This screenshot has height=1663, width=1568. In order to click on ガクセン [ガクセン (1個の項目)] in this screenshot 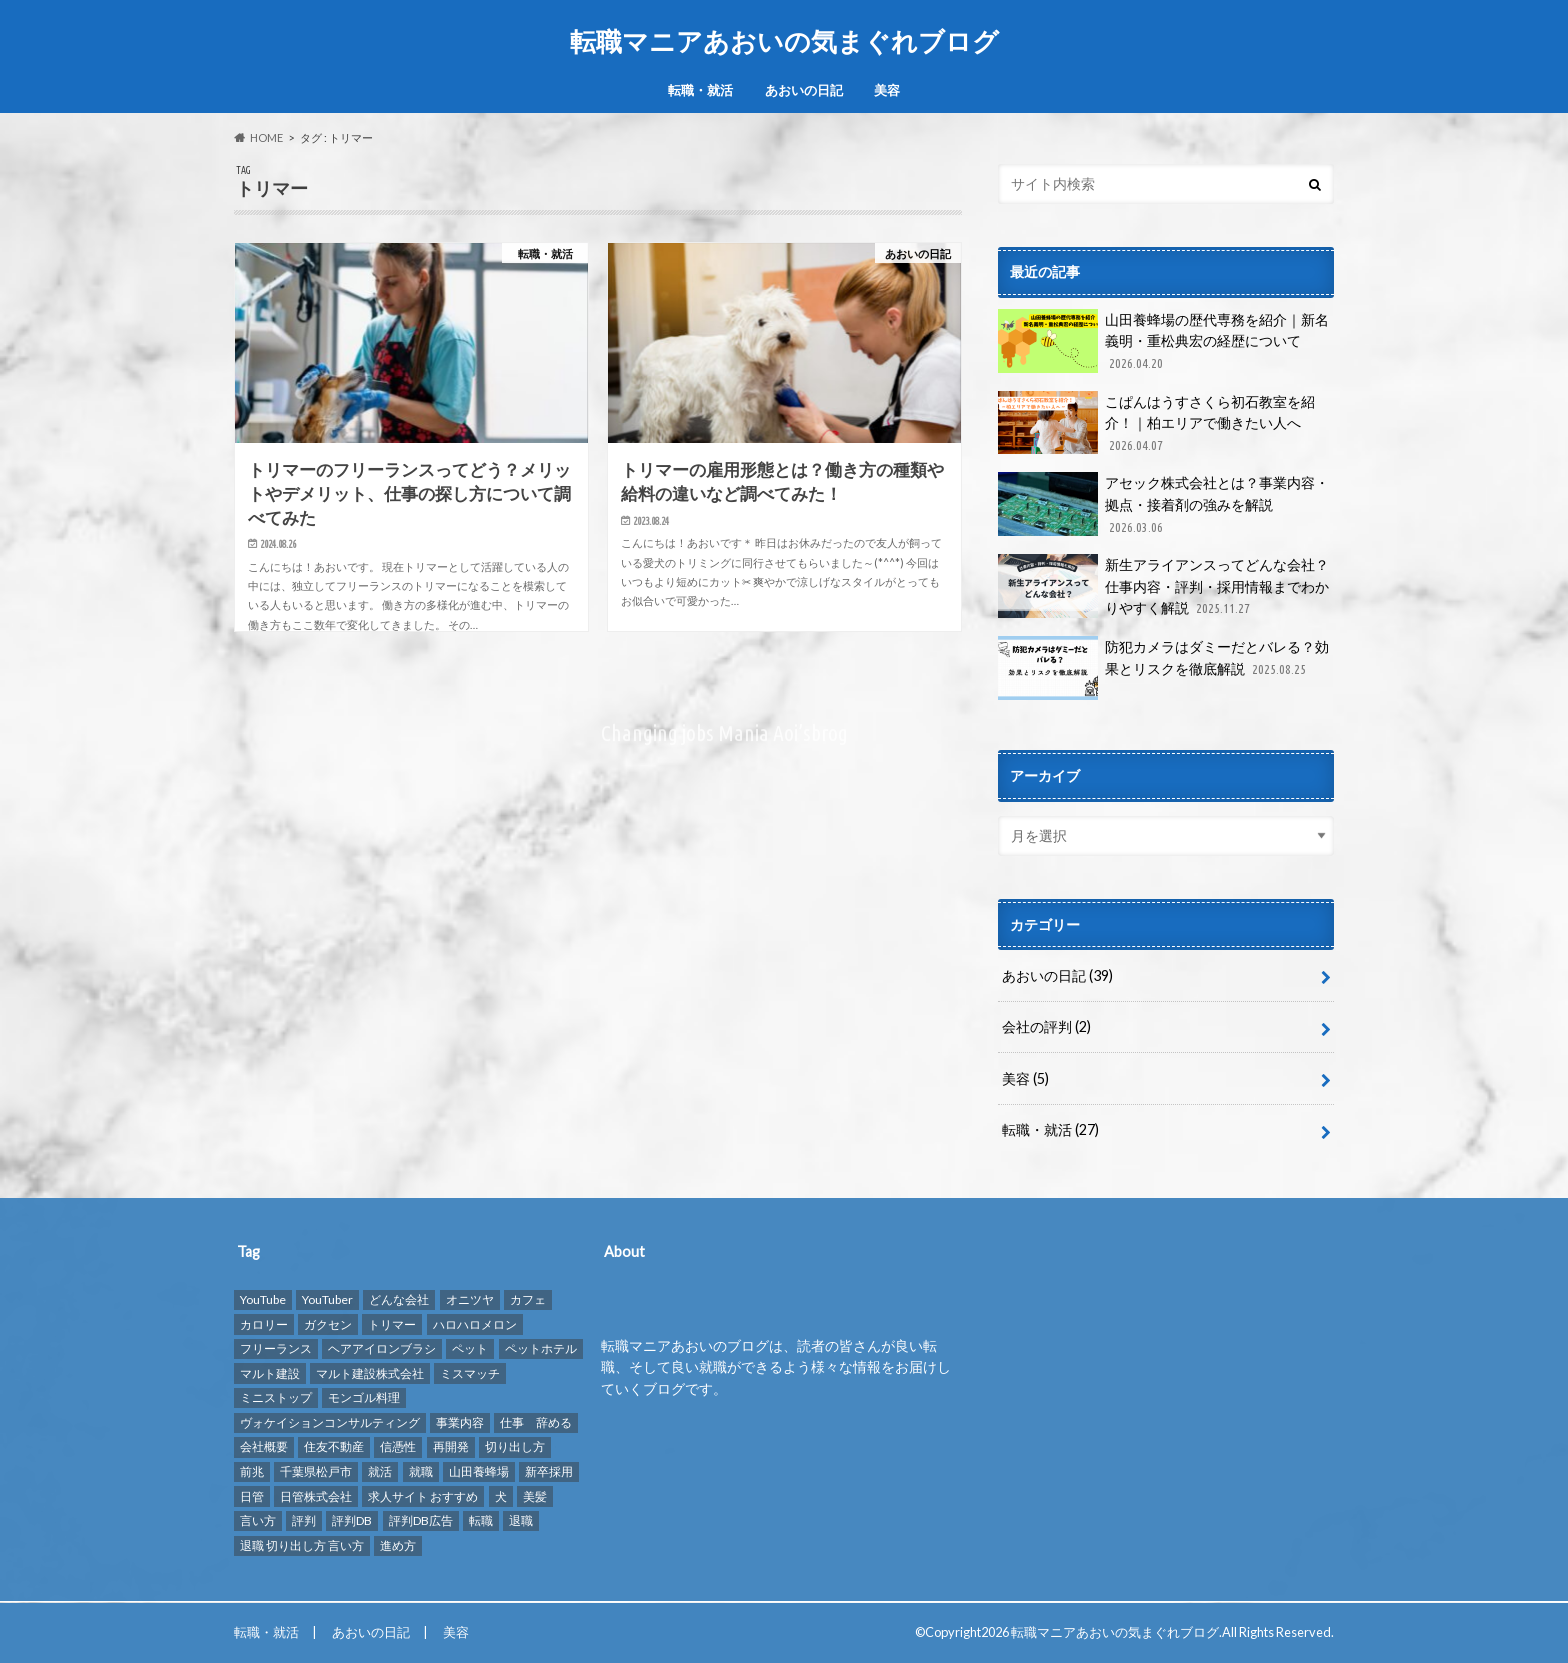, I will do `click(328, 1324)`.